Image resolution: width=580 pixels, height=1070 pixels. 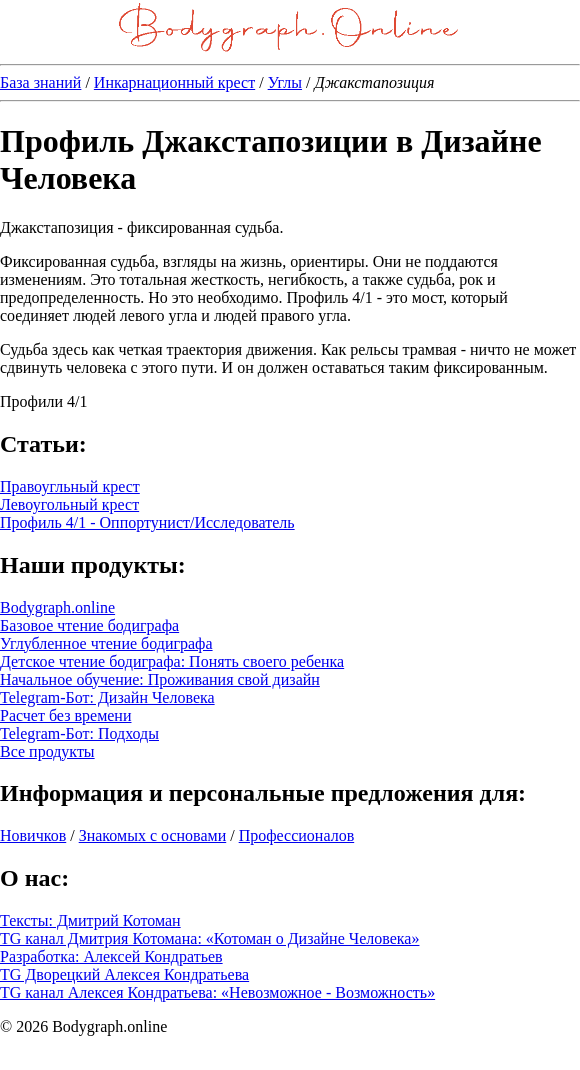 I want to click on База знаний, so click(x=40, y=82).